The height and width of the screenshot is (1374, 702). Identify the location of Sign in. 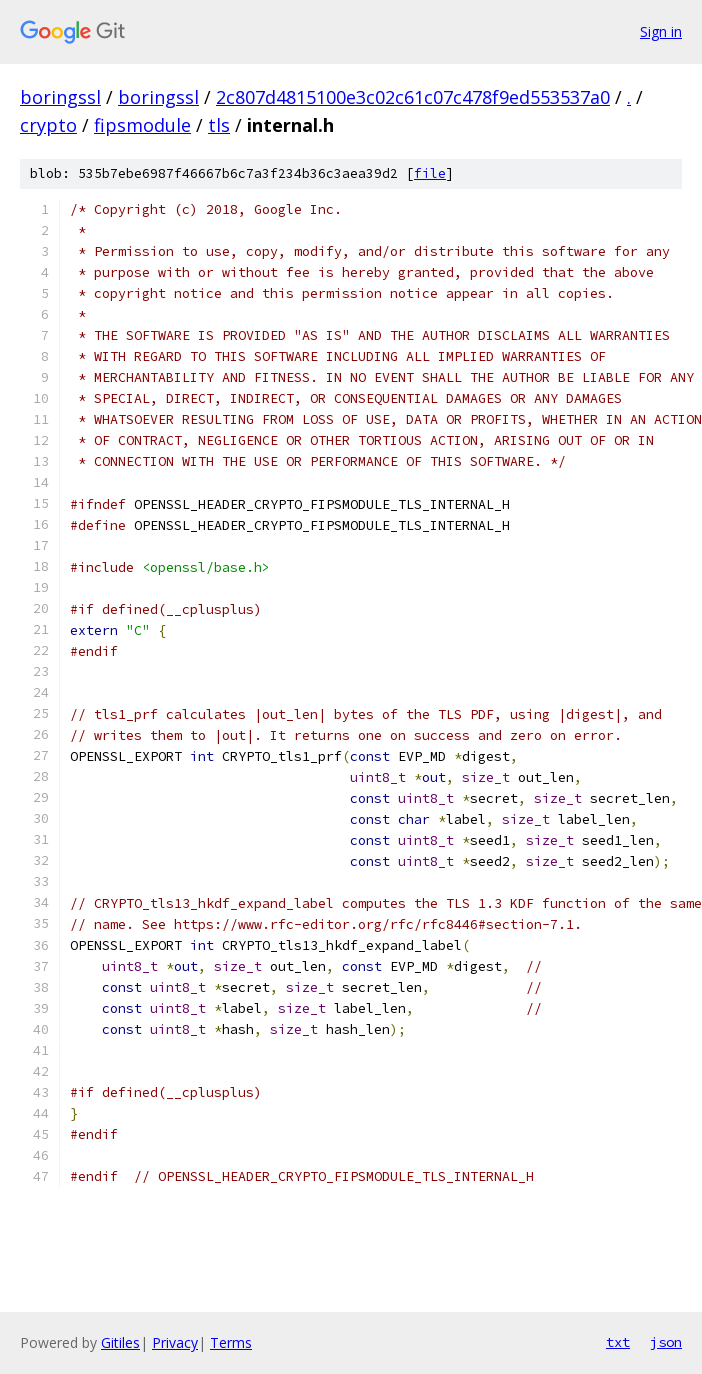
(661, 31).